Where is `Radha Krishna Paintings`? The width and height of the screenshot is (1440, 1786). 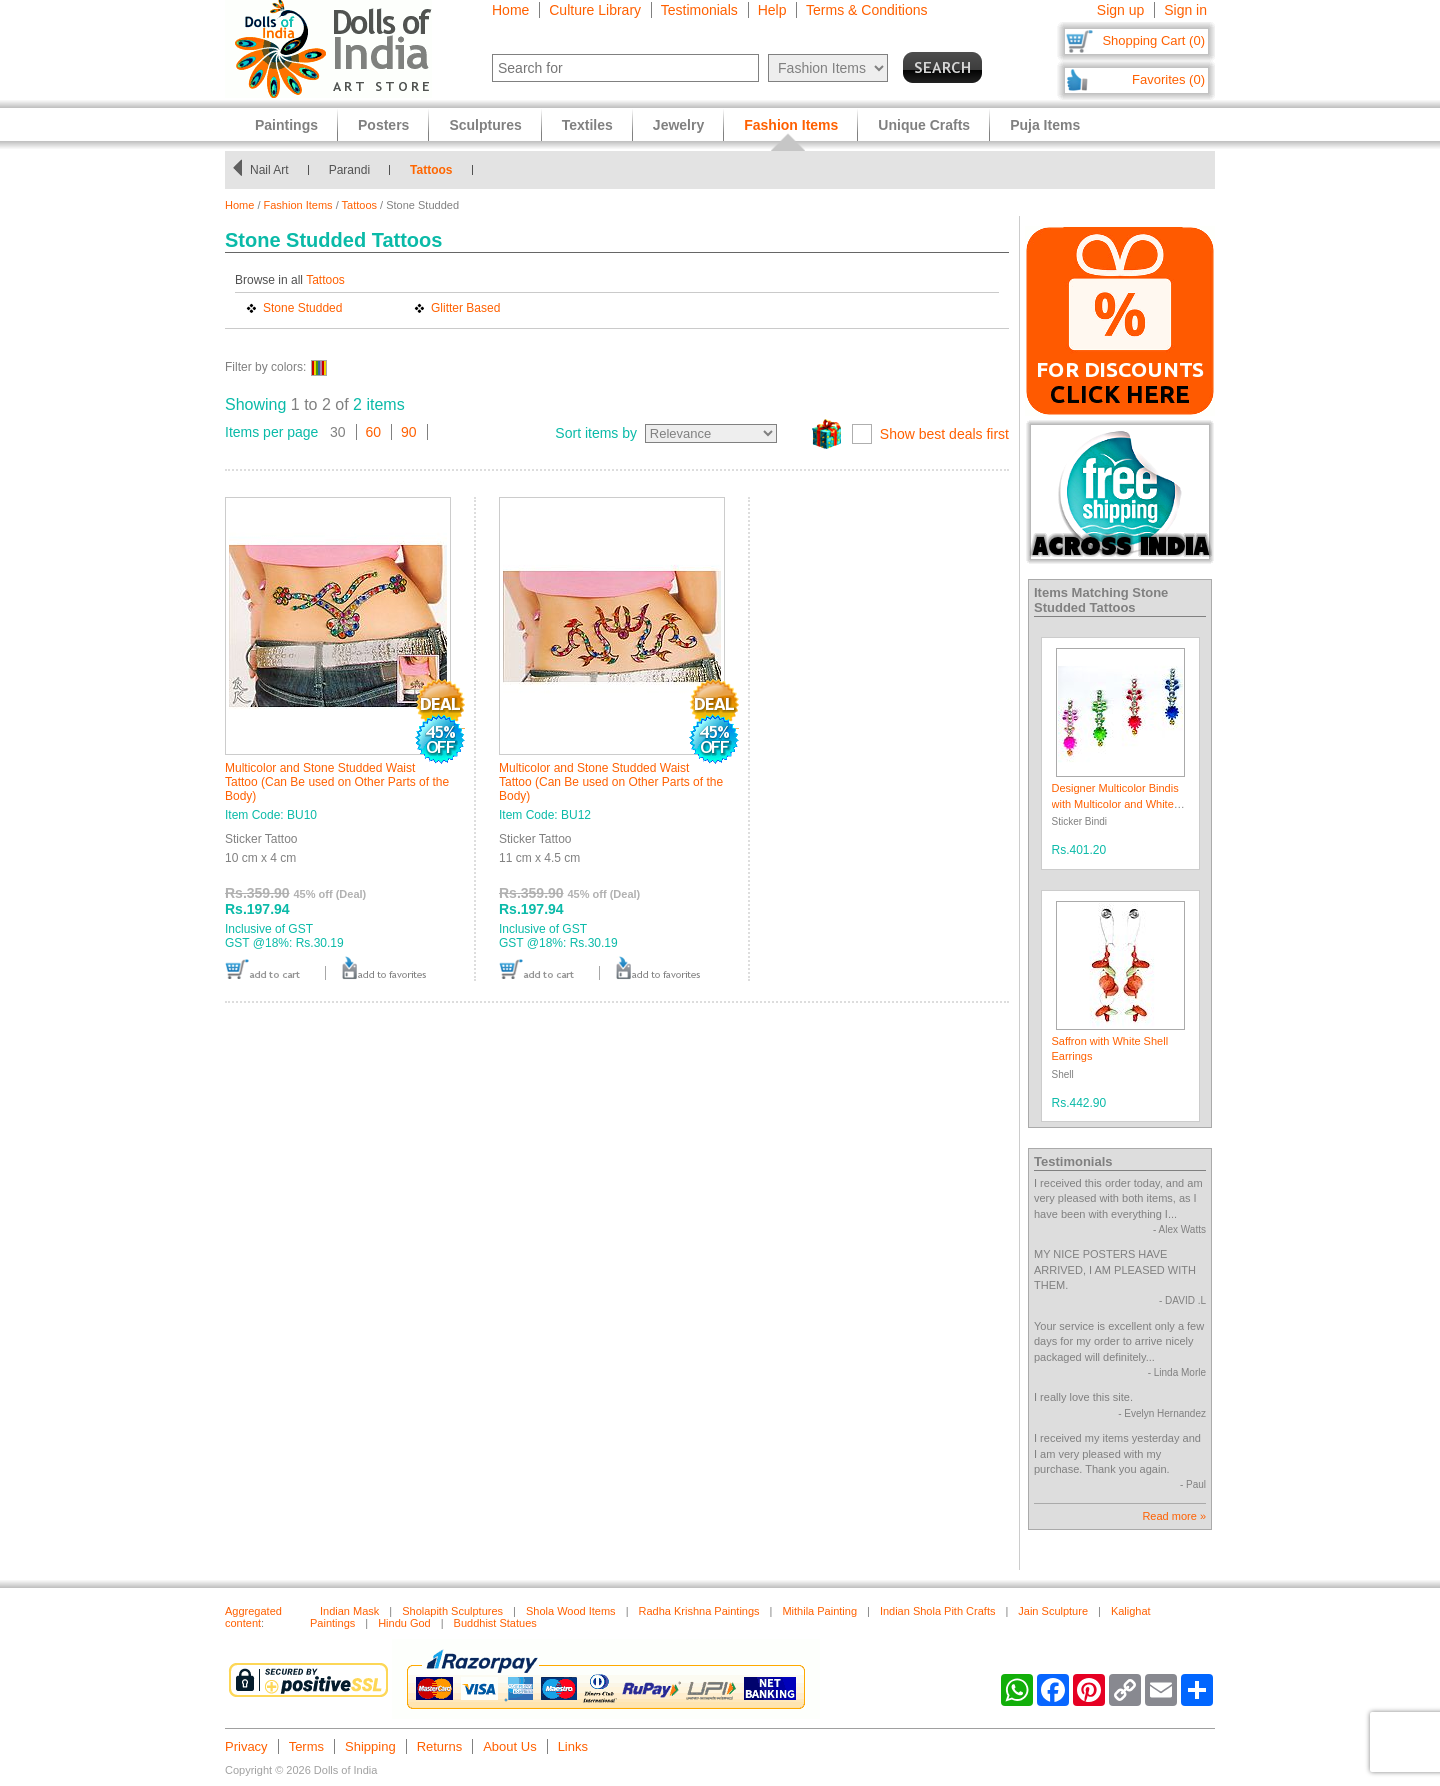 Radha Krishna Paintings is located at coordinates (698, 1611).